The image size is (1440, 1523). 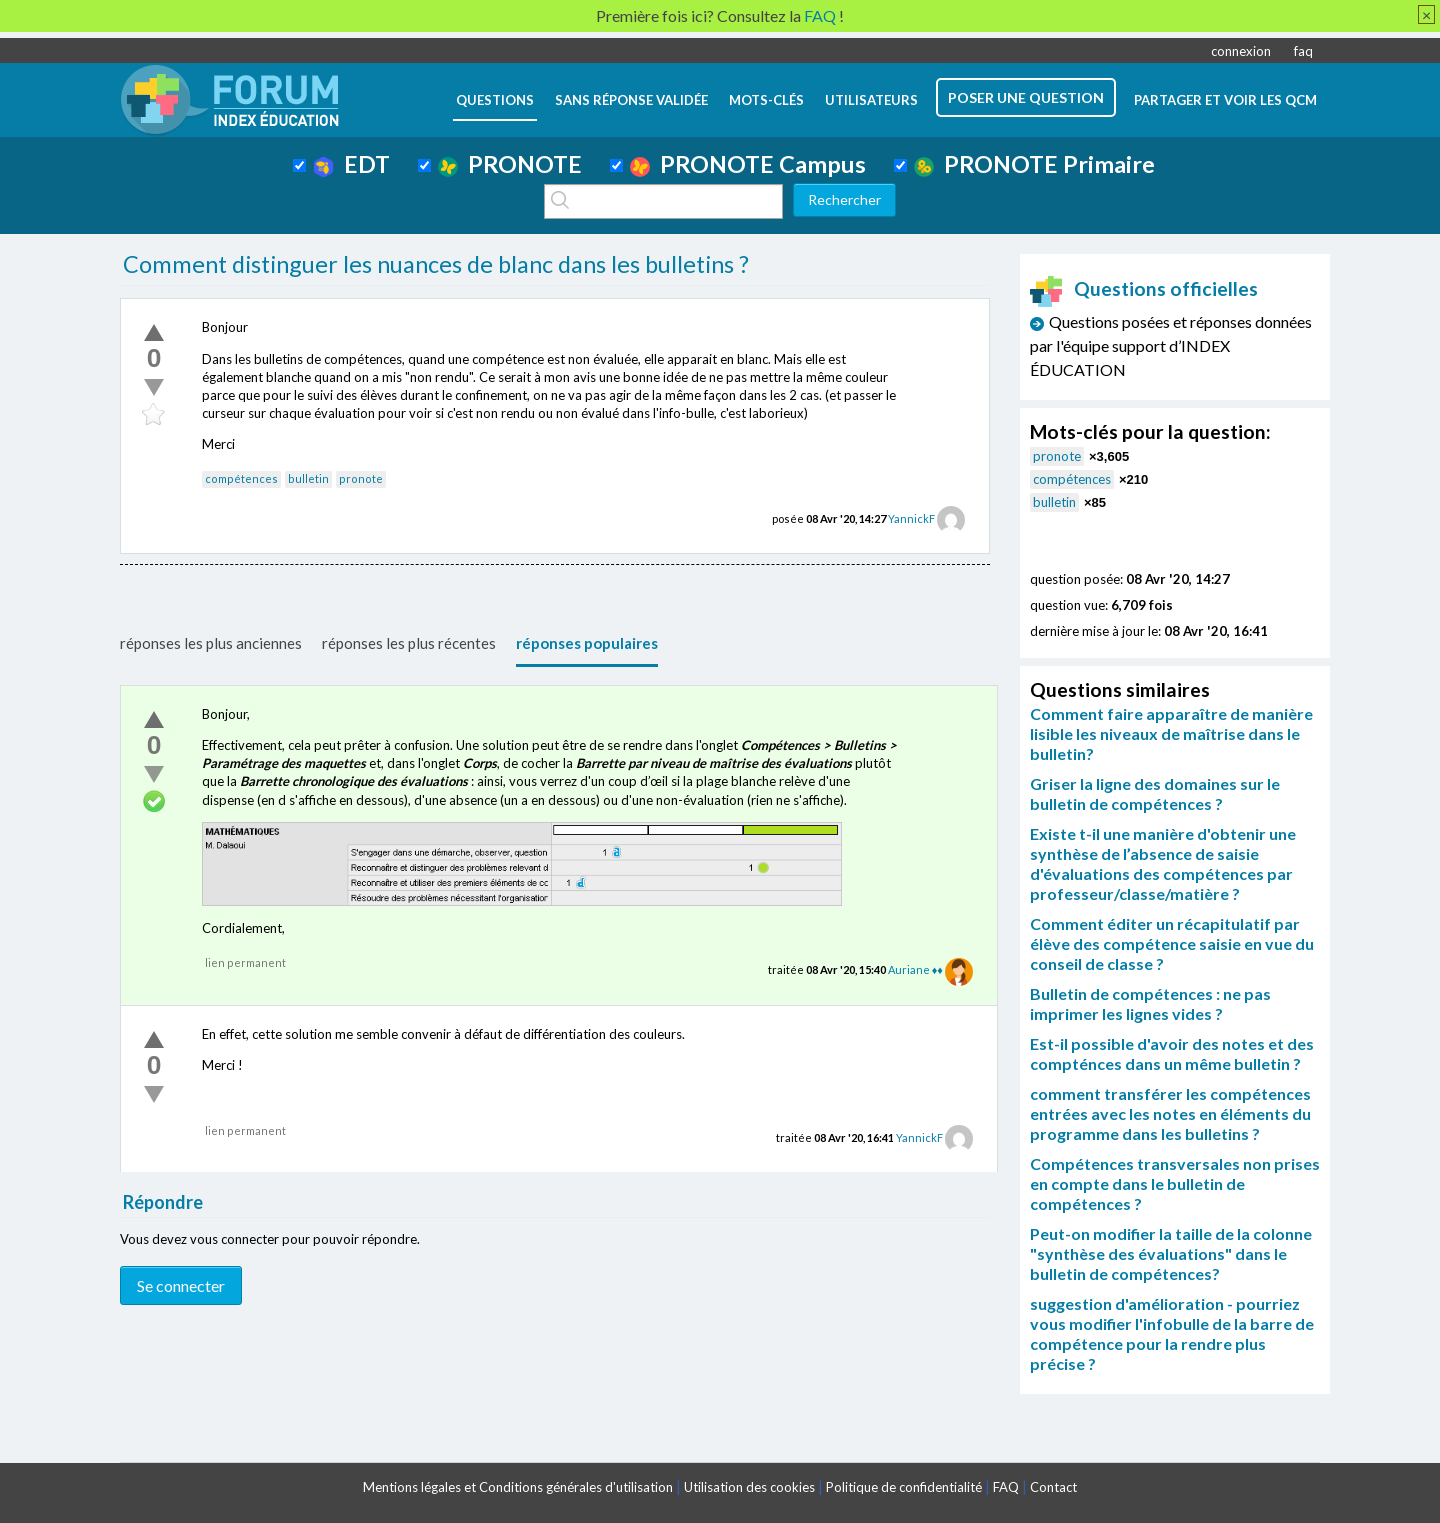 I want to click on faq, so click(x=1303, y=51).